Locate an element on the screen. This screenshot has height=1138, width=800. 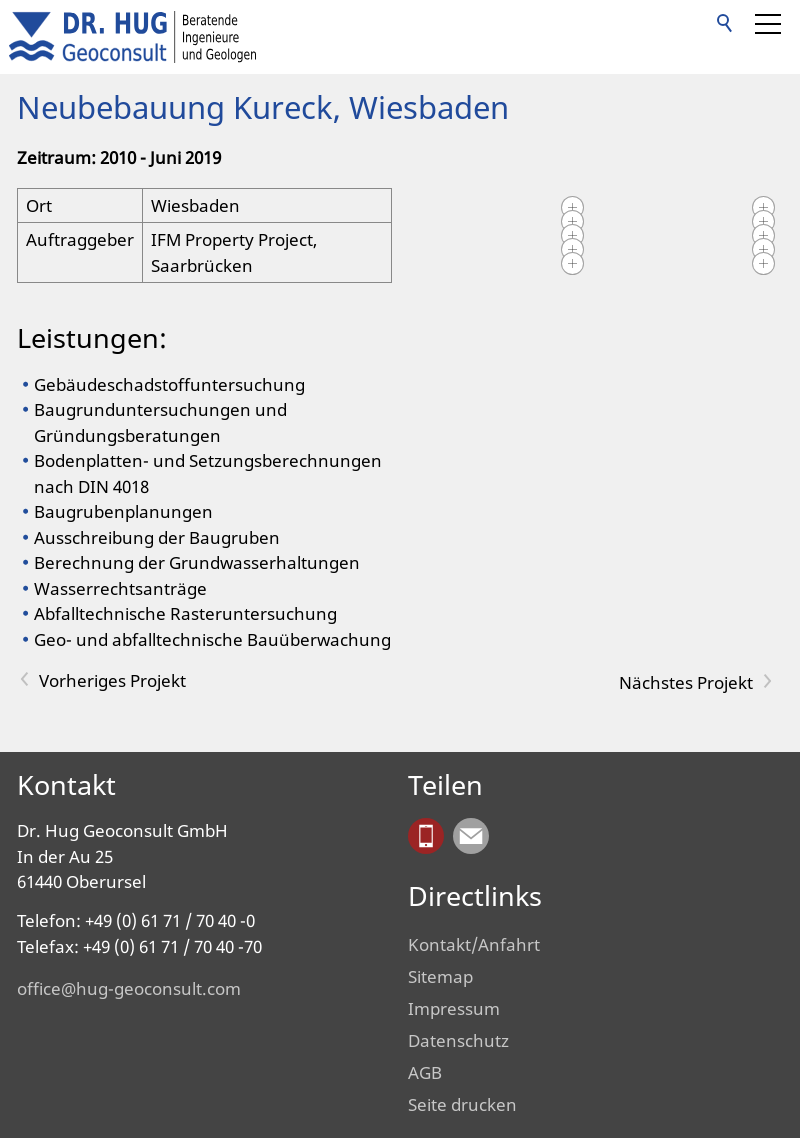
Sitemap is located at coordinates (440, 976).